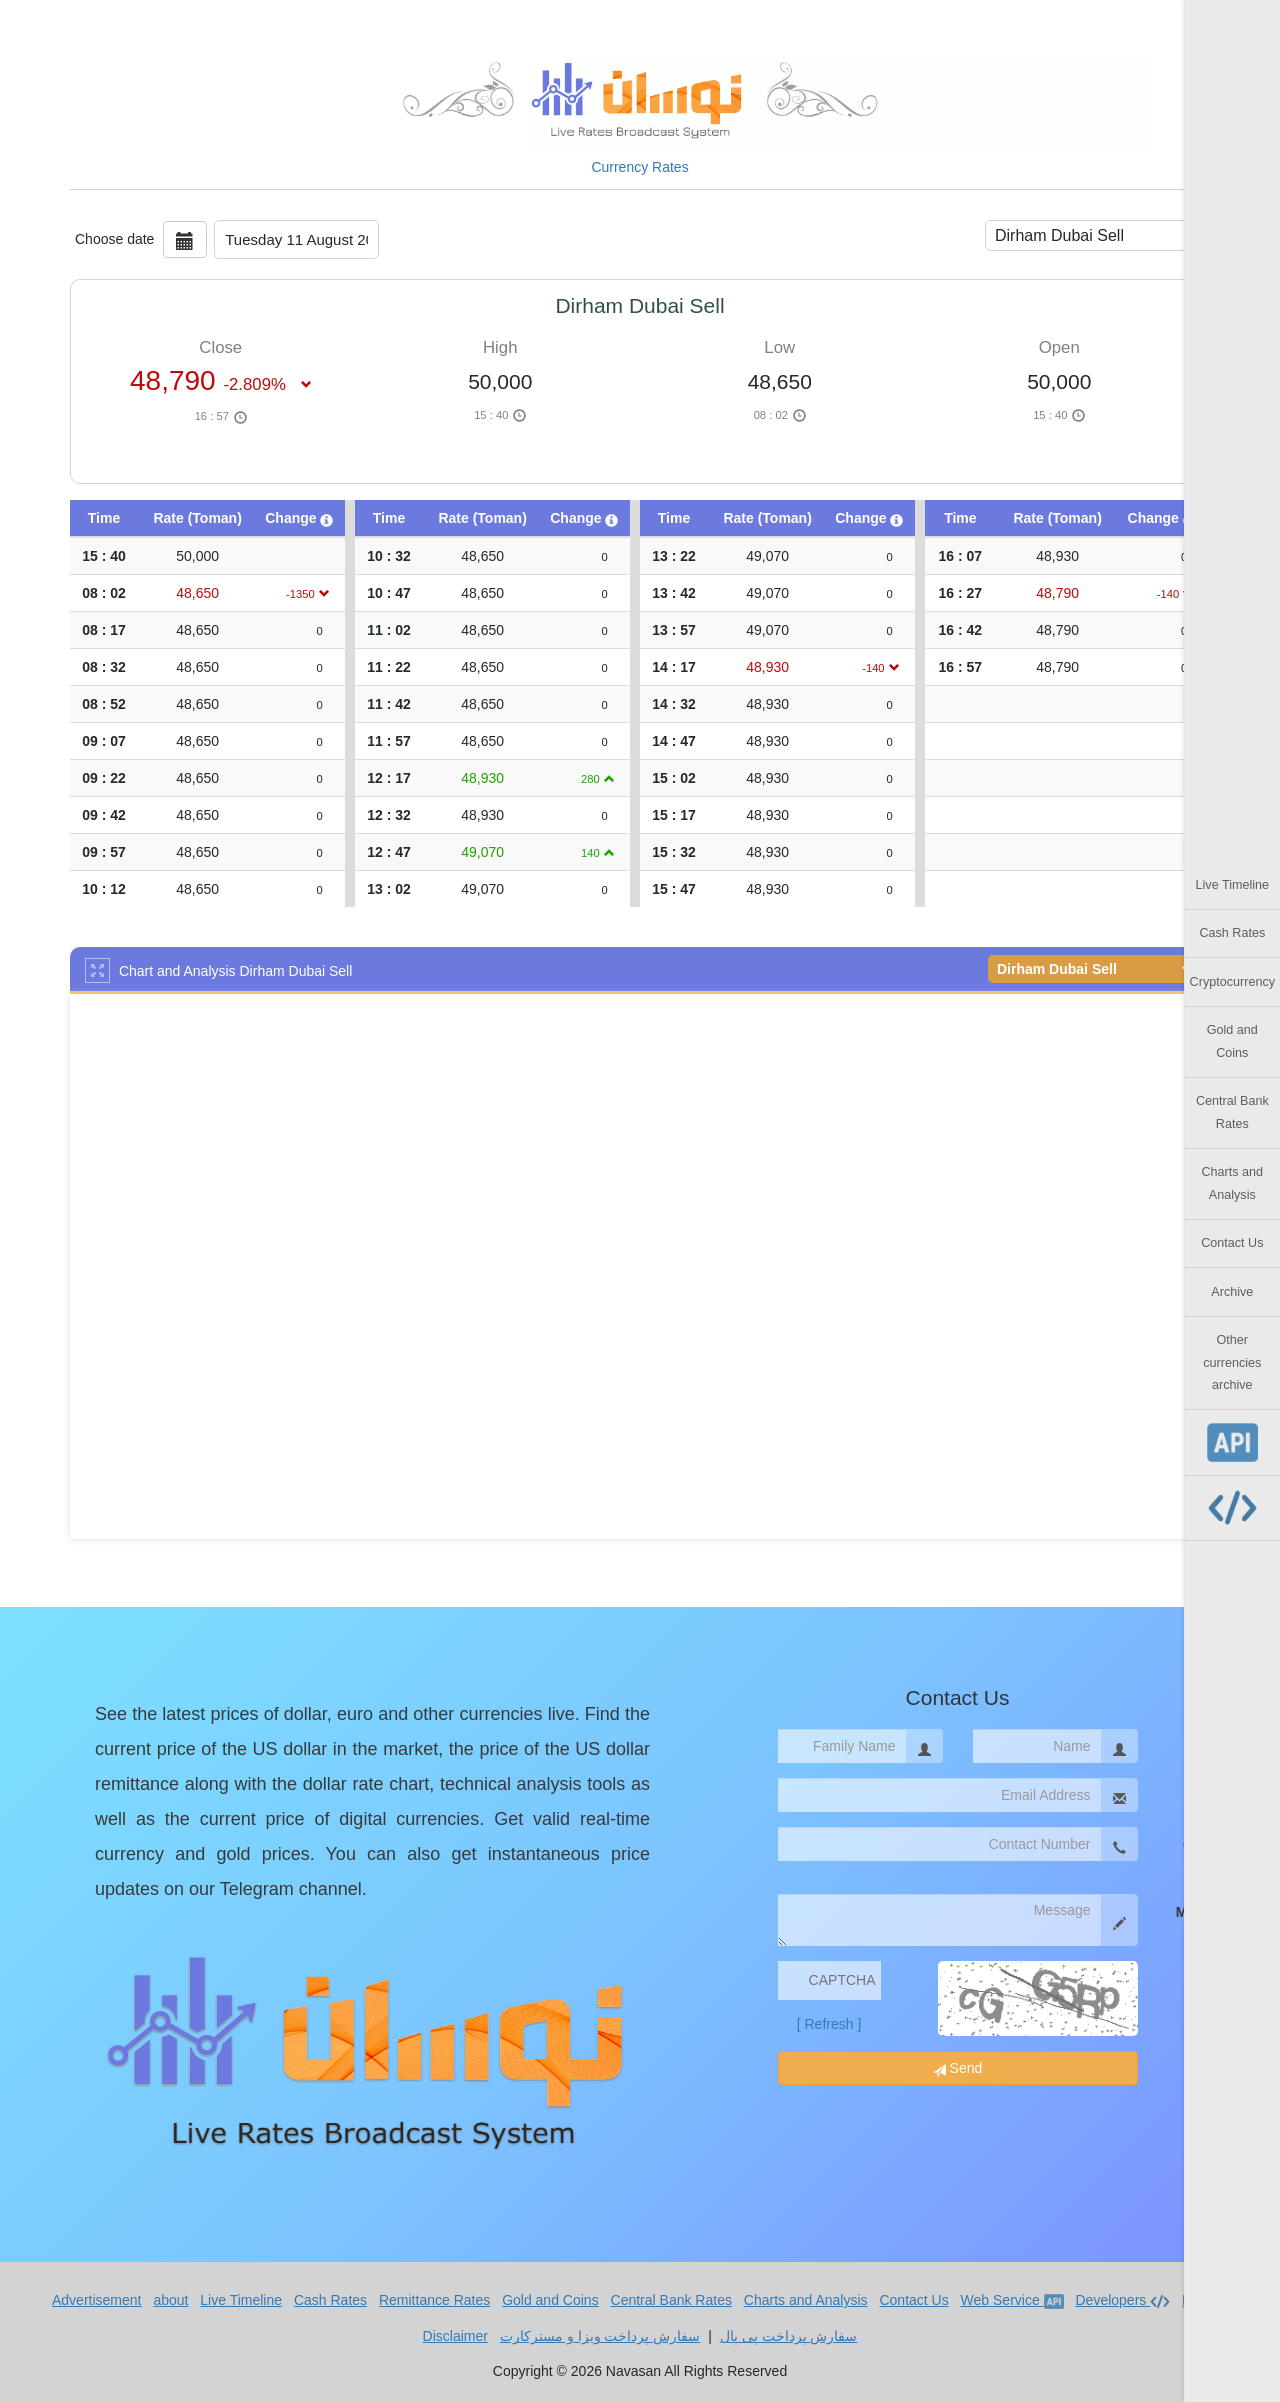  What do you see at coordinates (600, 2336) in the screenshot?
I see `سفارش پرداخت ویزا و مسترکارت` at bounding box center [600, 2336].